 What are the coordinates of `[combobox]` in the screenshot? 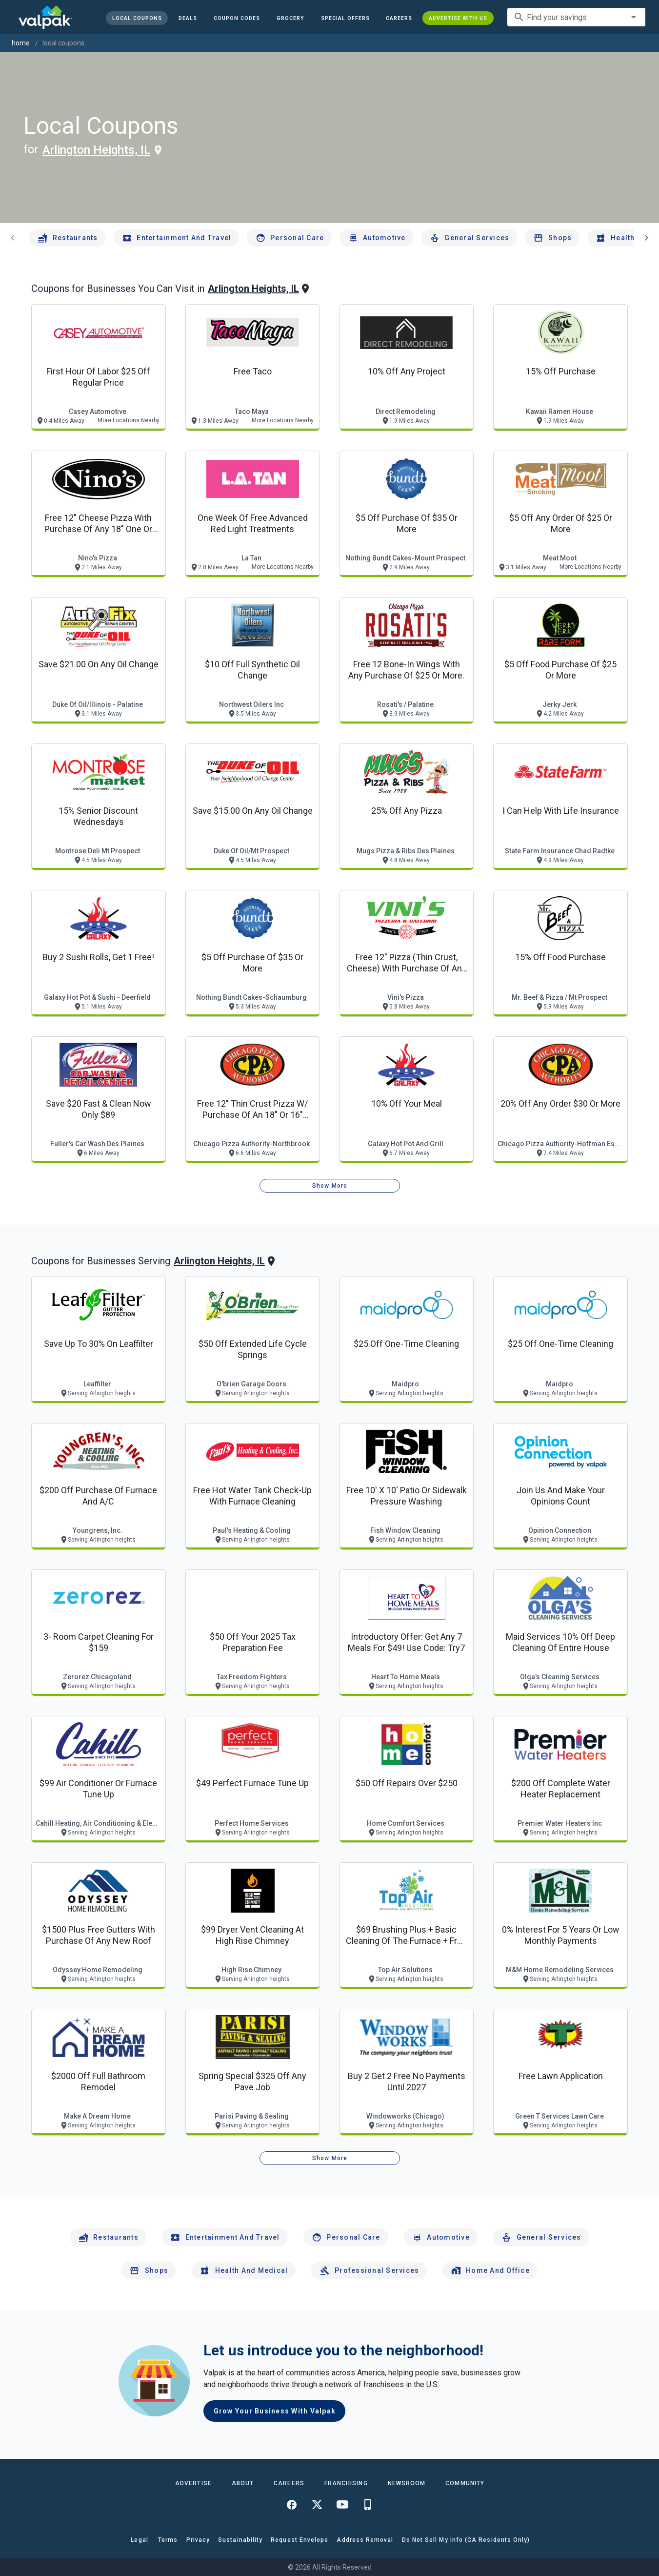 It's located at (576, 17).